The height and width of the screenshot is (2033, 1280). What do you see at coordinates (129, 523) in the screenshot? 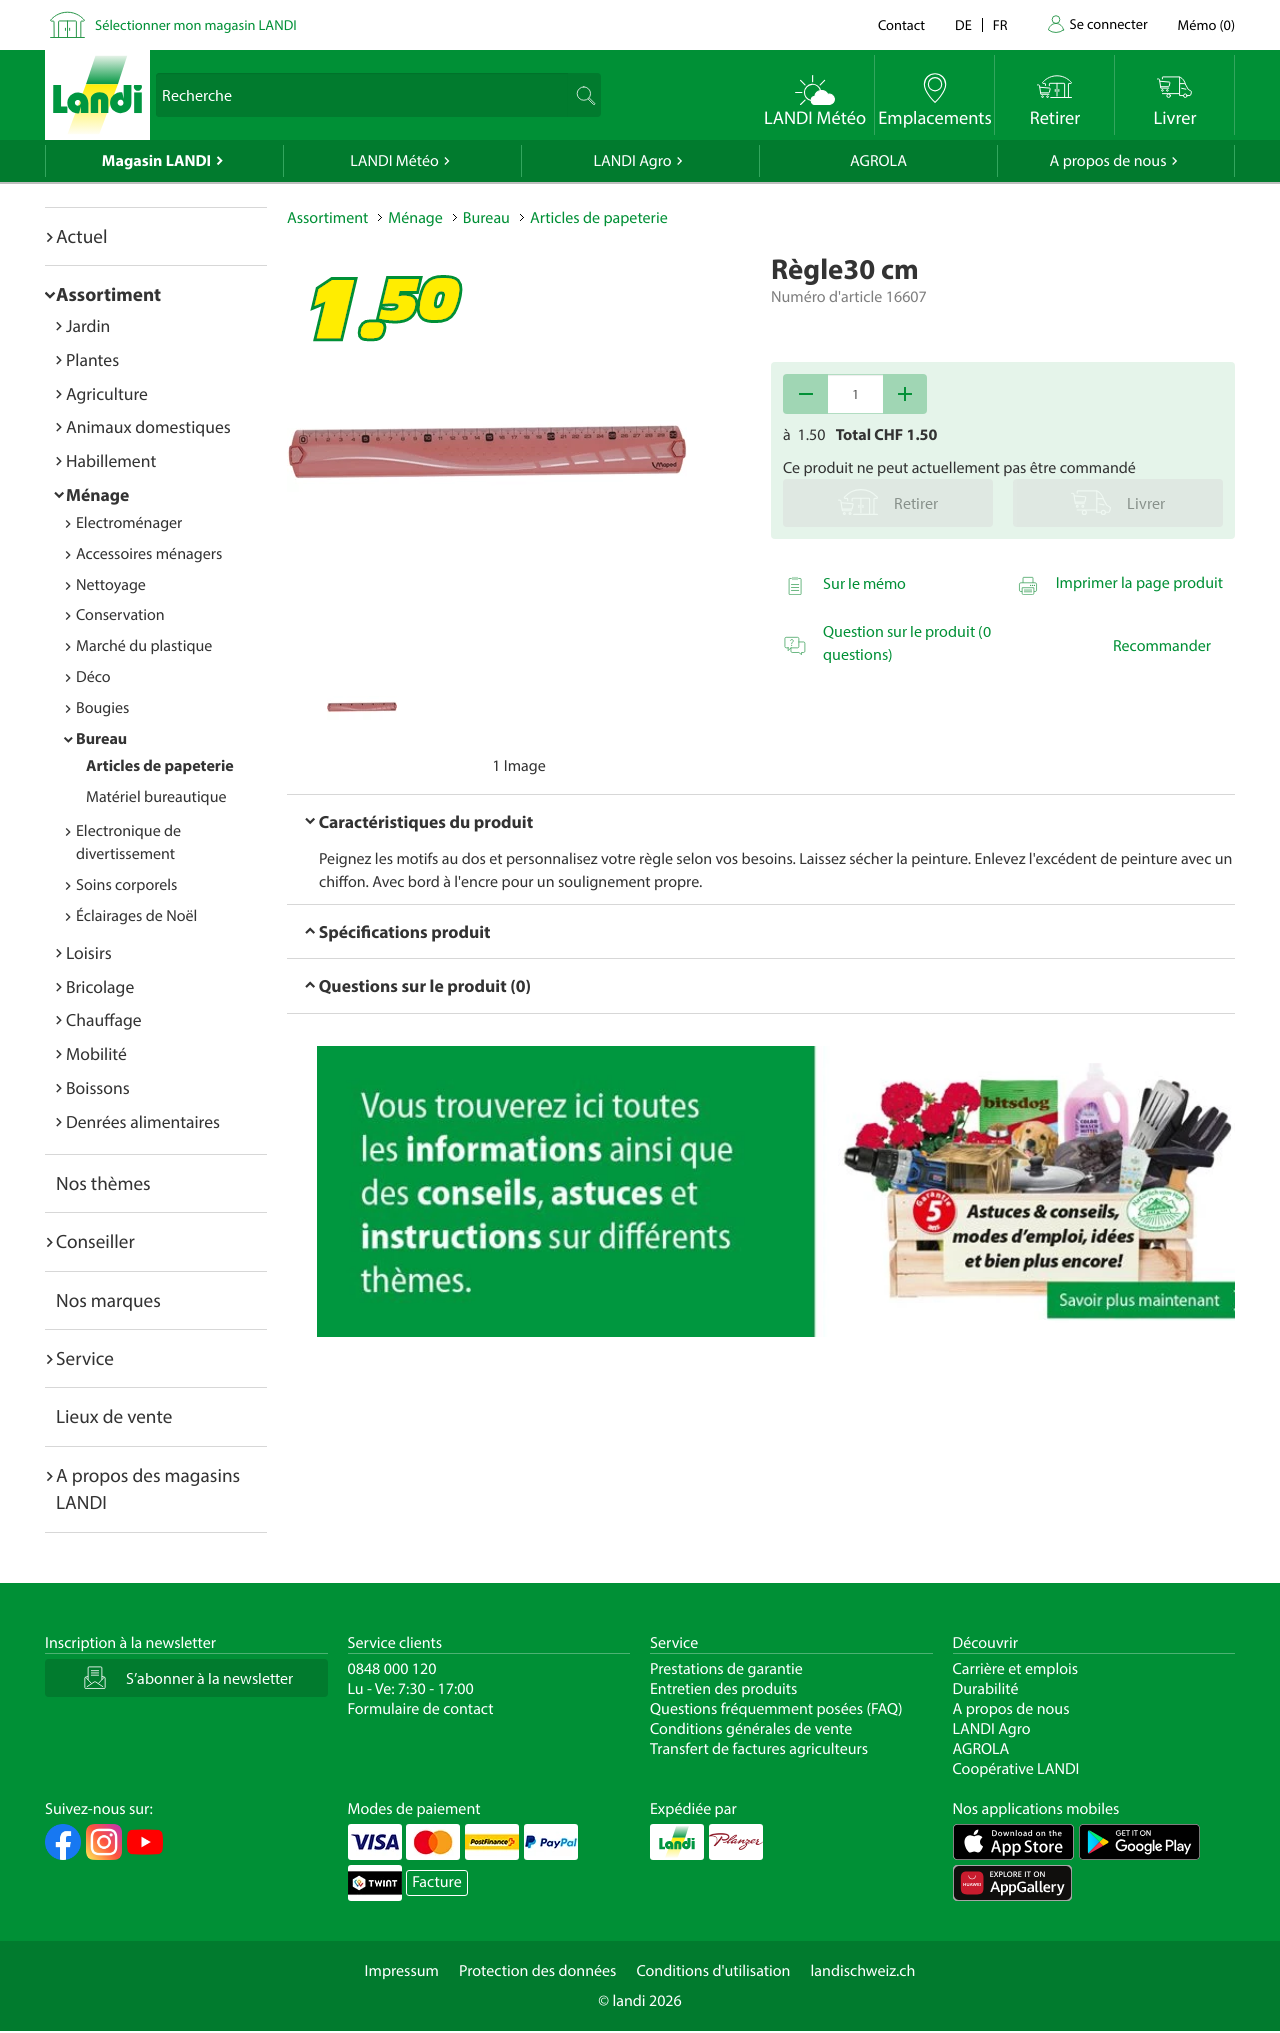
I see `Electroménager` at bounding box center [129, 523].